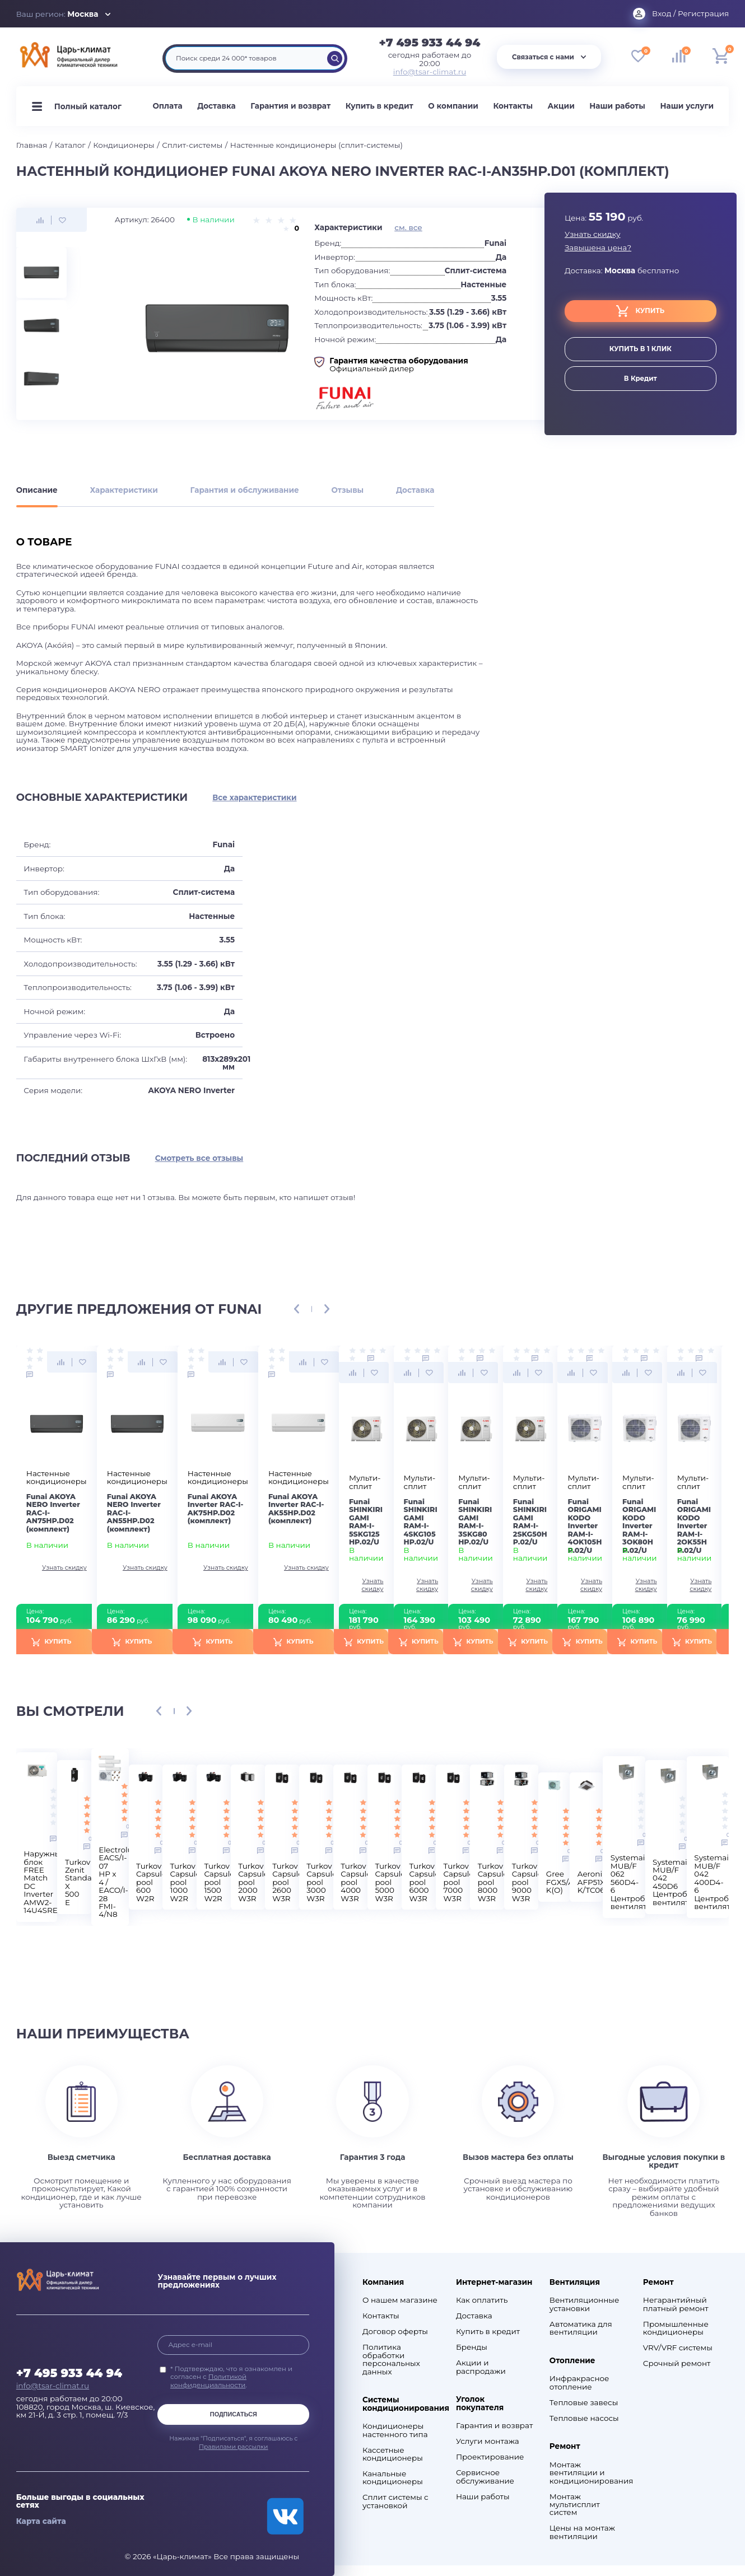 This screenshot has width=745, height=2576. What do you see at coordinates (676, 2328) in the screenshot?
I see `Промышленные кондиционеры` at bounding box center [676, 2328].